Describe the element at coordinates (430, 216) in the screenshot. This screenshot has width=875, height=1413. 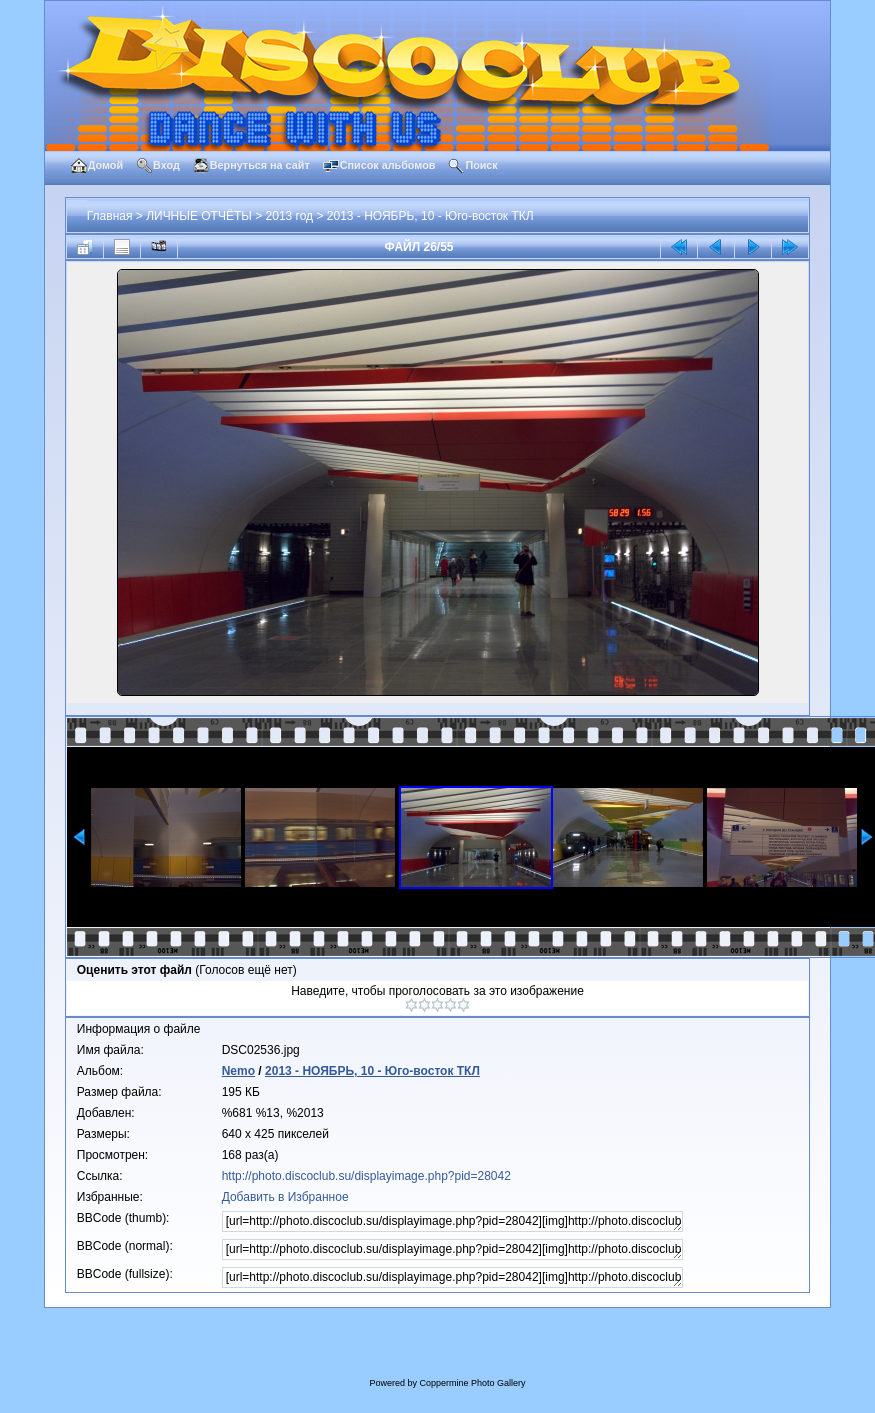
I see `2013 - НОЯБРЬ, 10 - Юго-восток ТКЛ` at that location.